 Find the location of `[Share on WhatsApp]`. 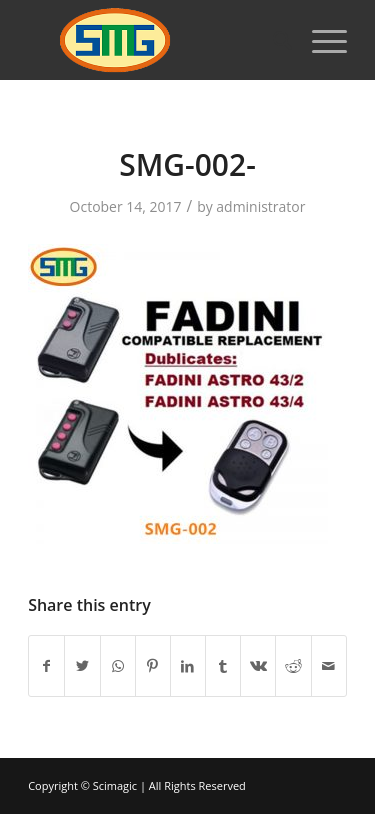

[Share on WhatsApp] is located at coordinates (118, 666).